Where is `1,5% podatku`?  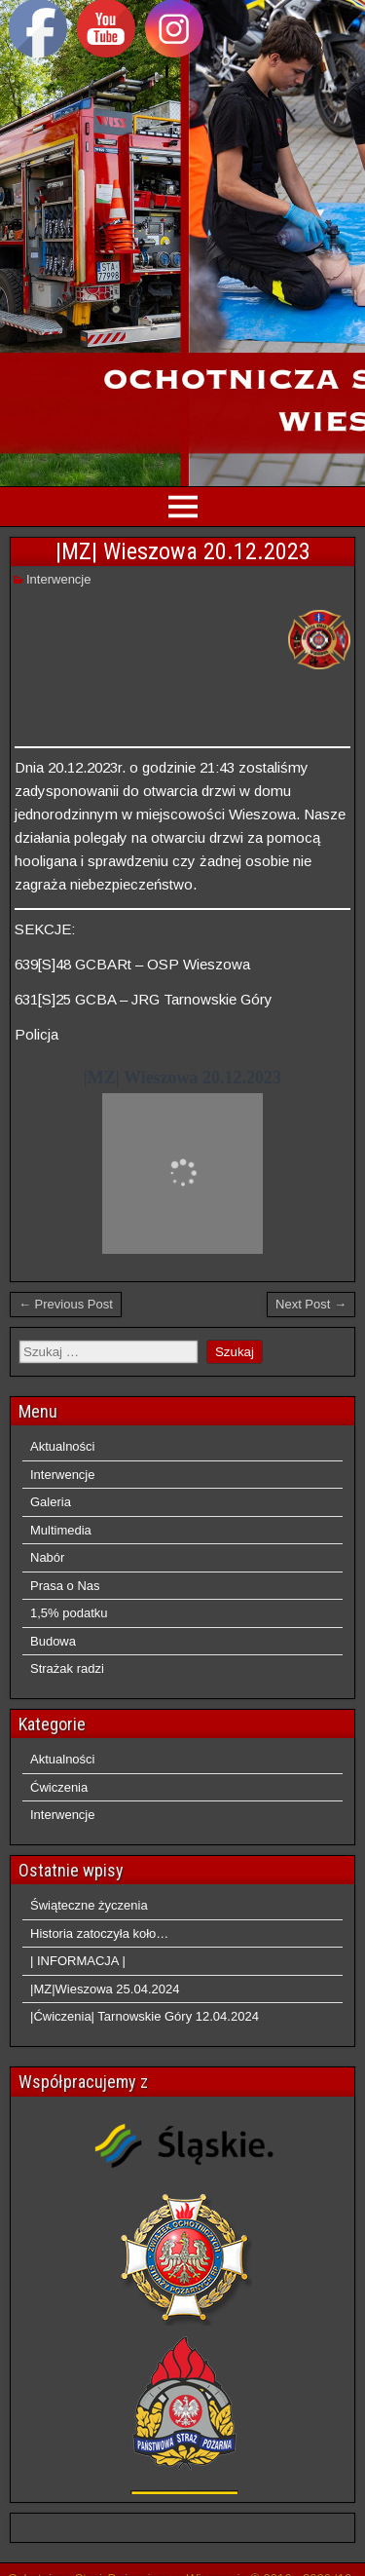 1,5% podatku is located at coordinates (69, 1613).